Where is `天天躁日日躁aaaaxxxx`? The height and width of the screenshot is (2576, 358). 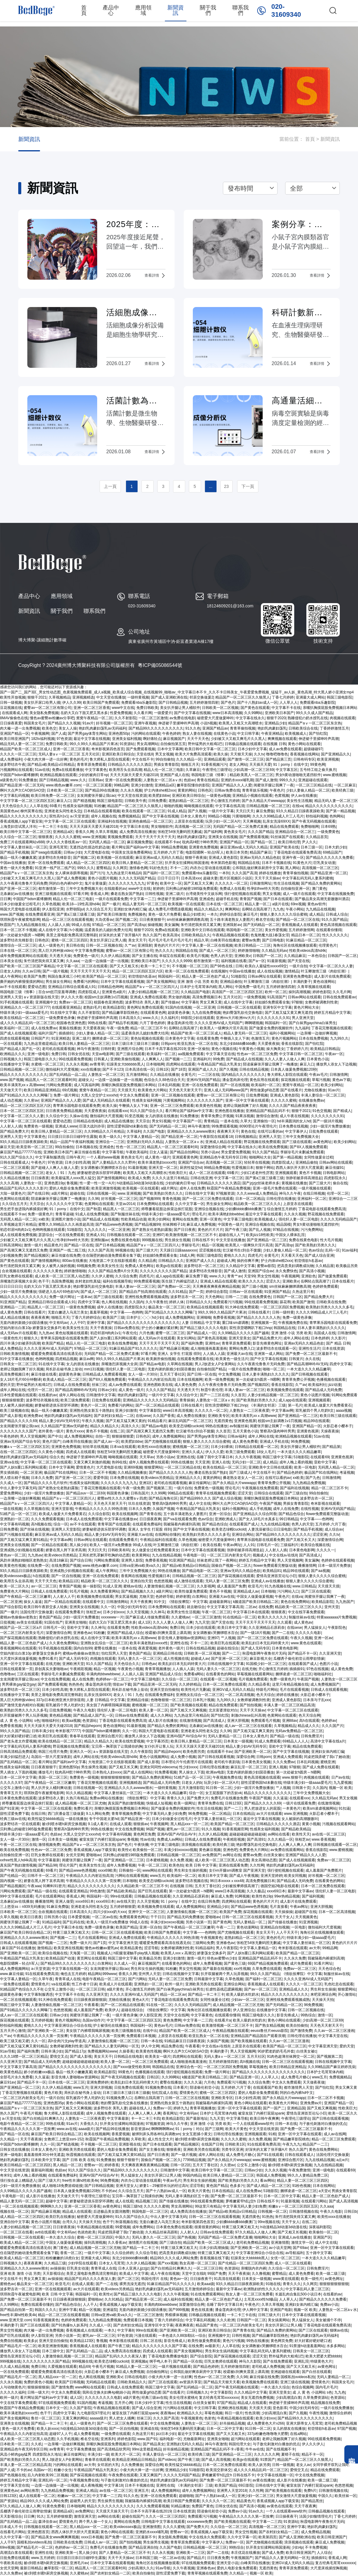
天天躁日日躁aaaaxxxx is located at coordinates (178, 1250).